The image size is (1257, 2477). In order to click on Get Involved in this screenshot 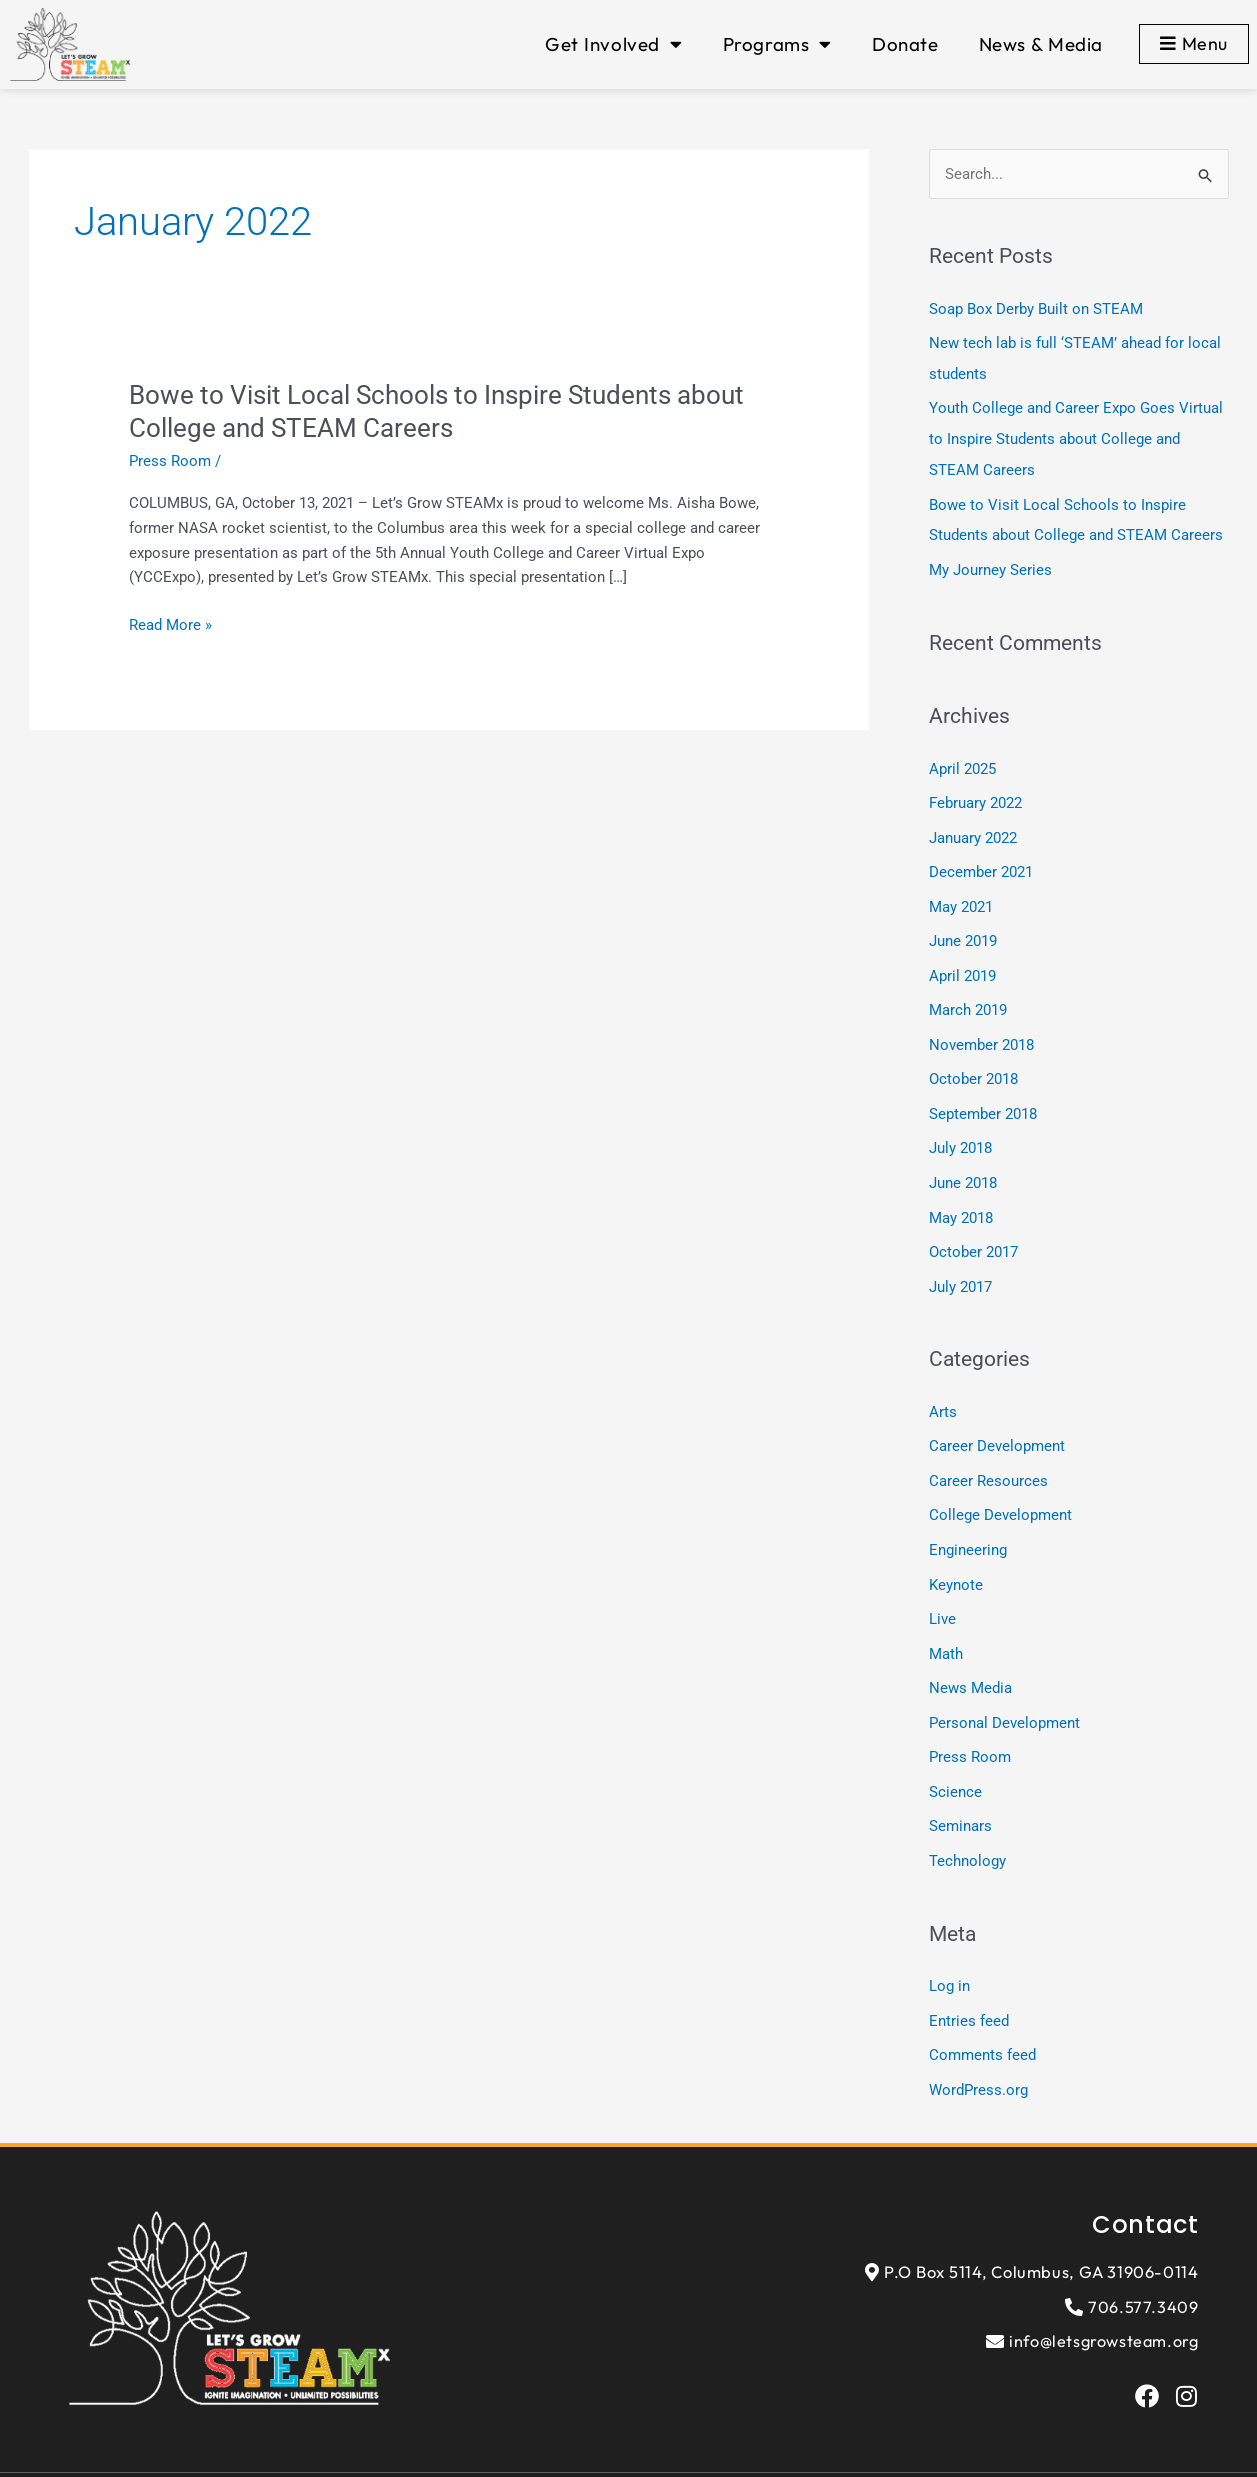, I will do `click(613, 44)`.